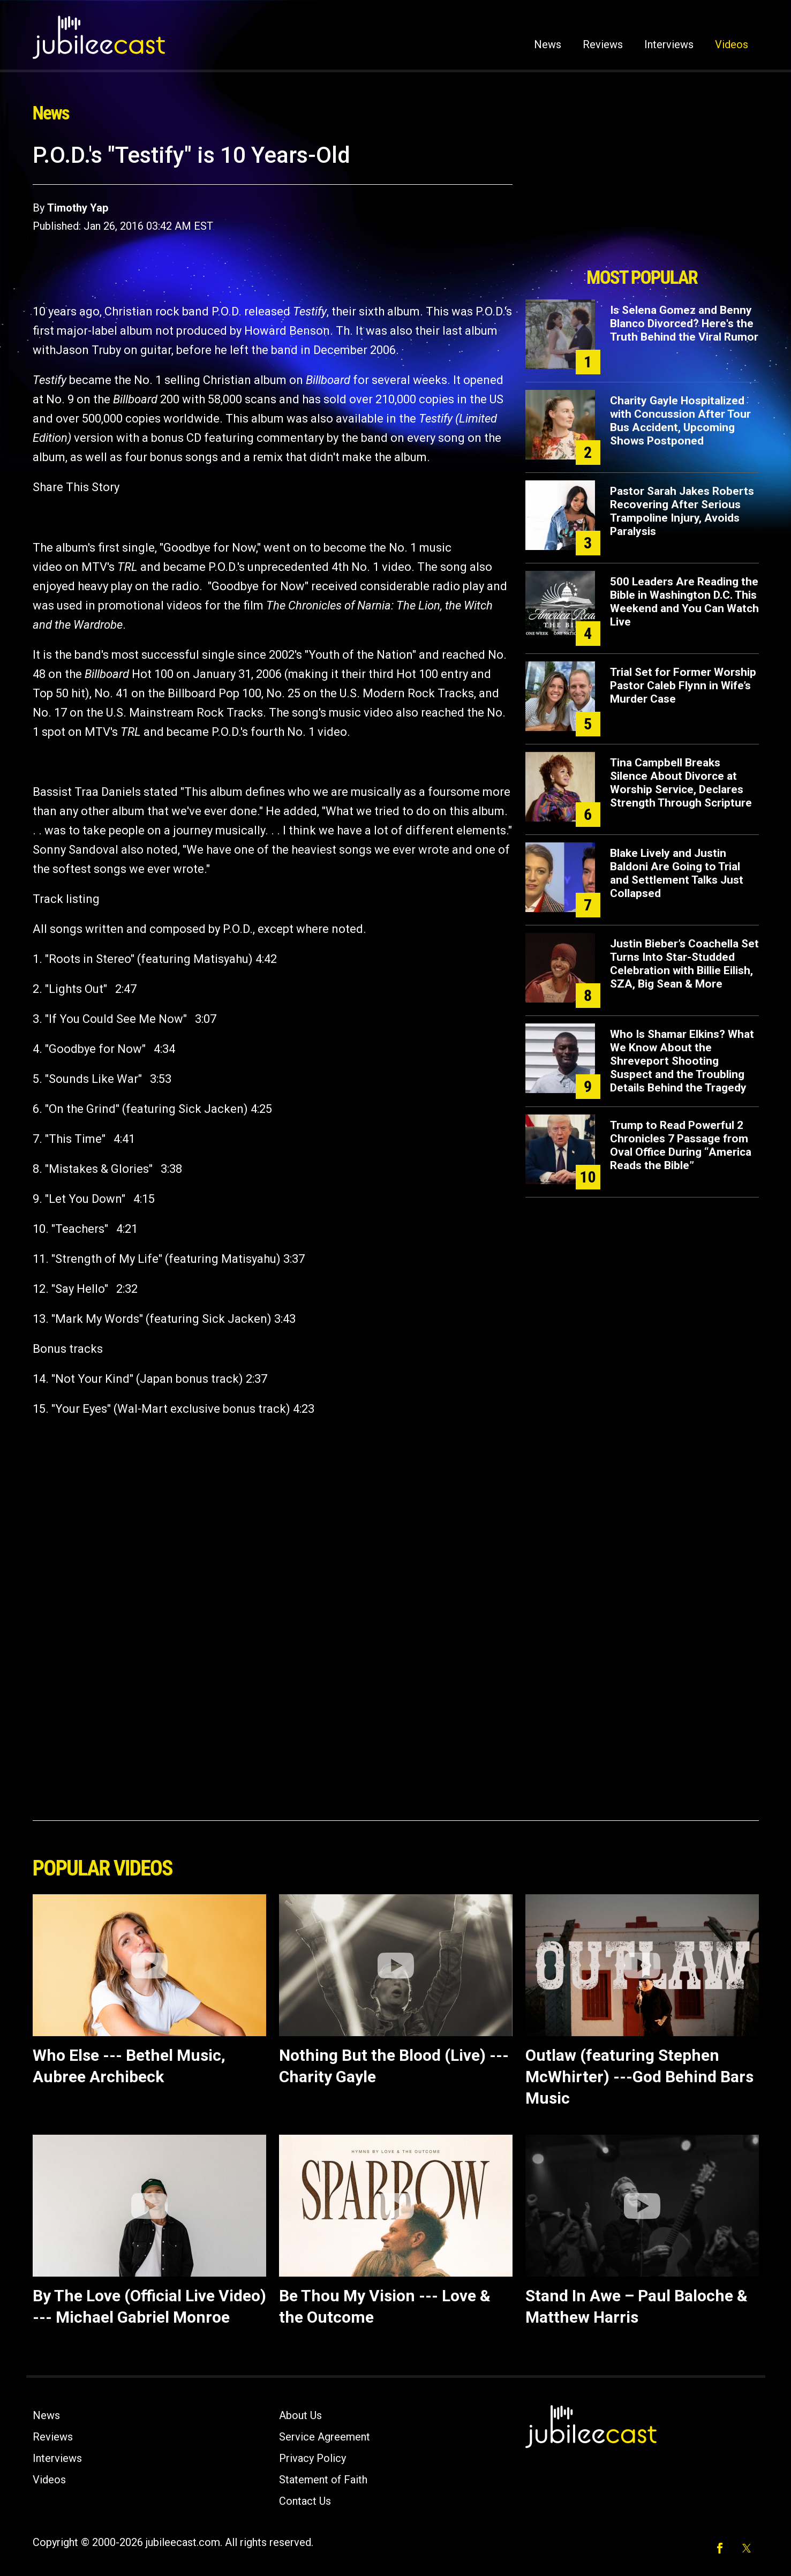  What do you see at coordinates (731, 44) in the screenshot?
I see `Videos` at bounding box center [731, 44].